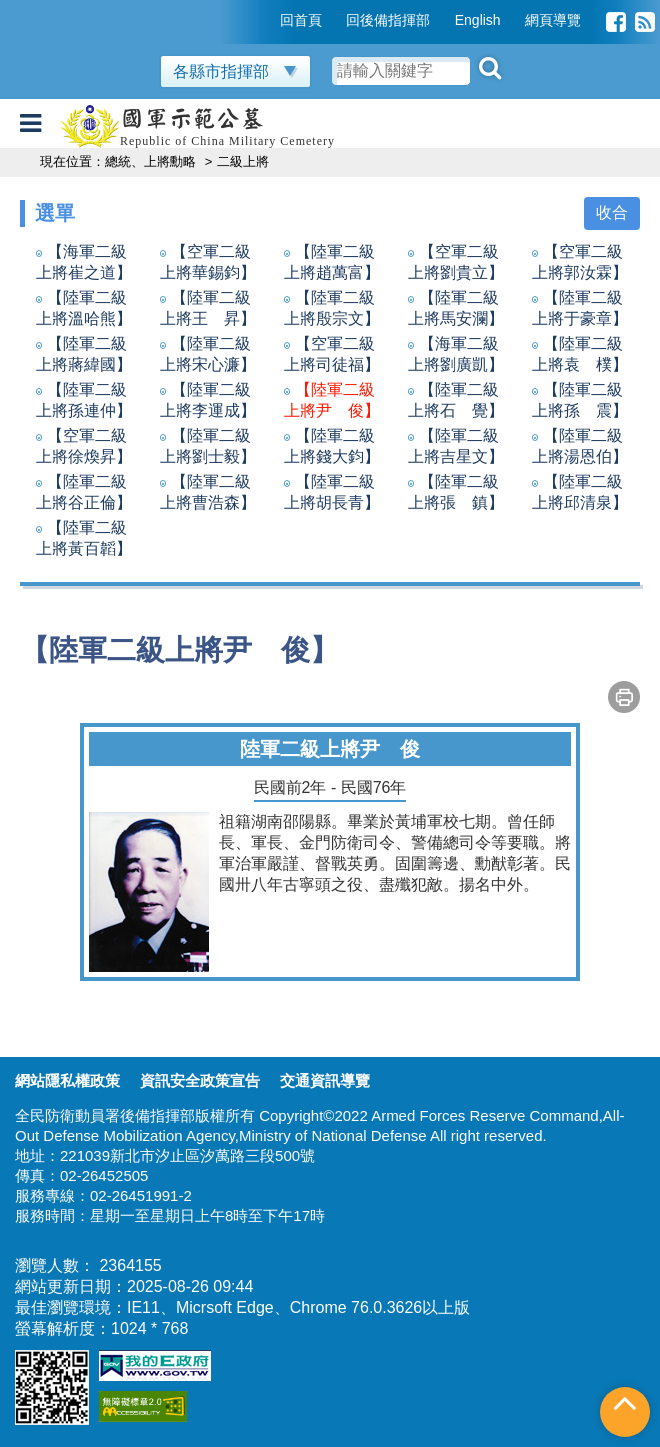 This screenshot has width=660, height=1447. Describe the element at coordinates (478, 20) in the screenshot. I see `English` at that location.